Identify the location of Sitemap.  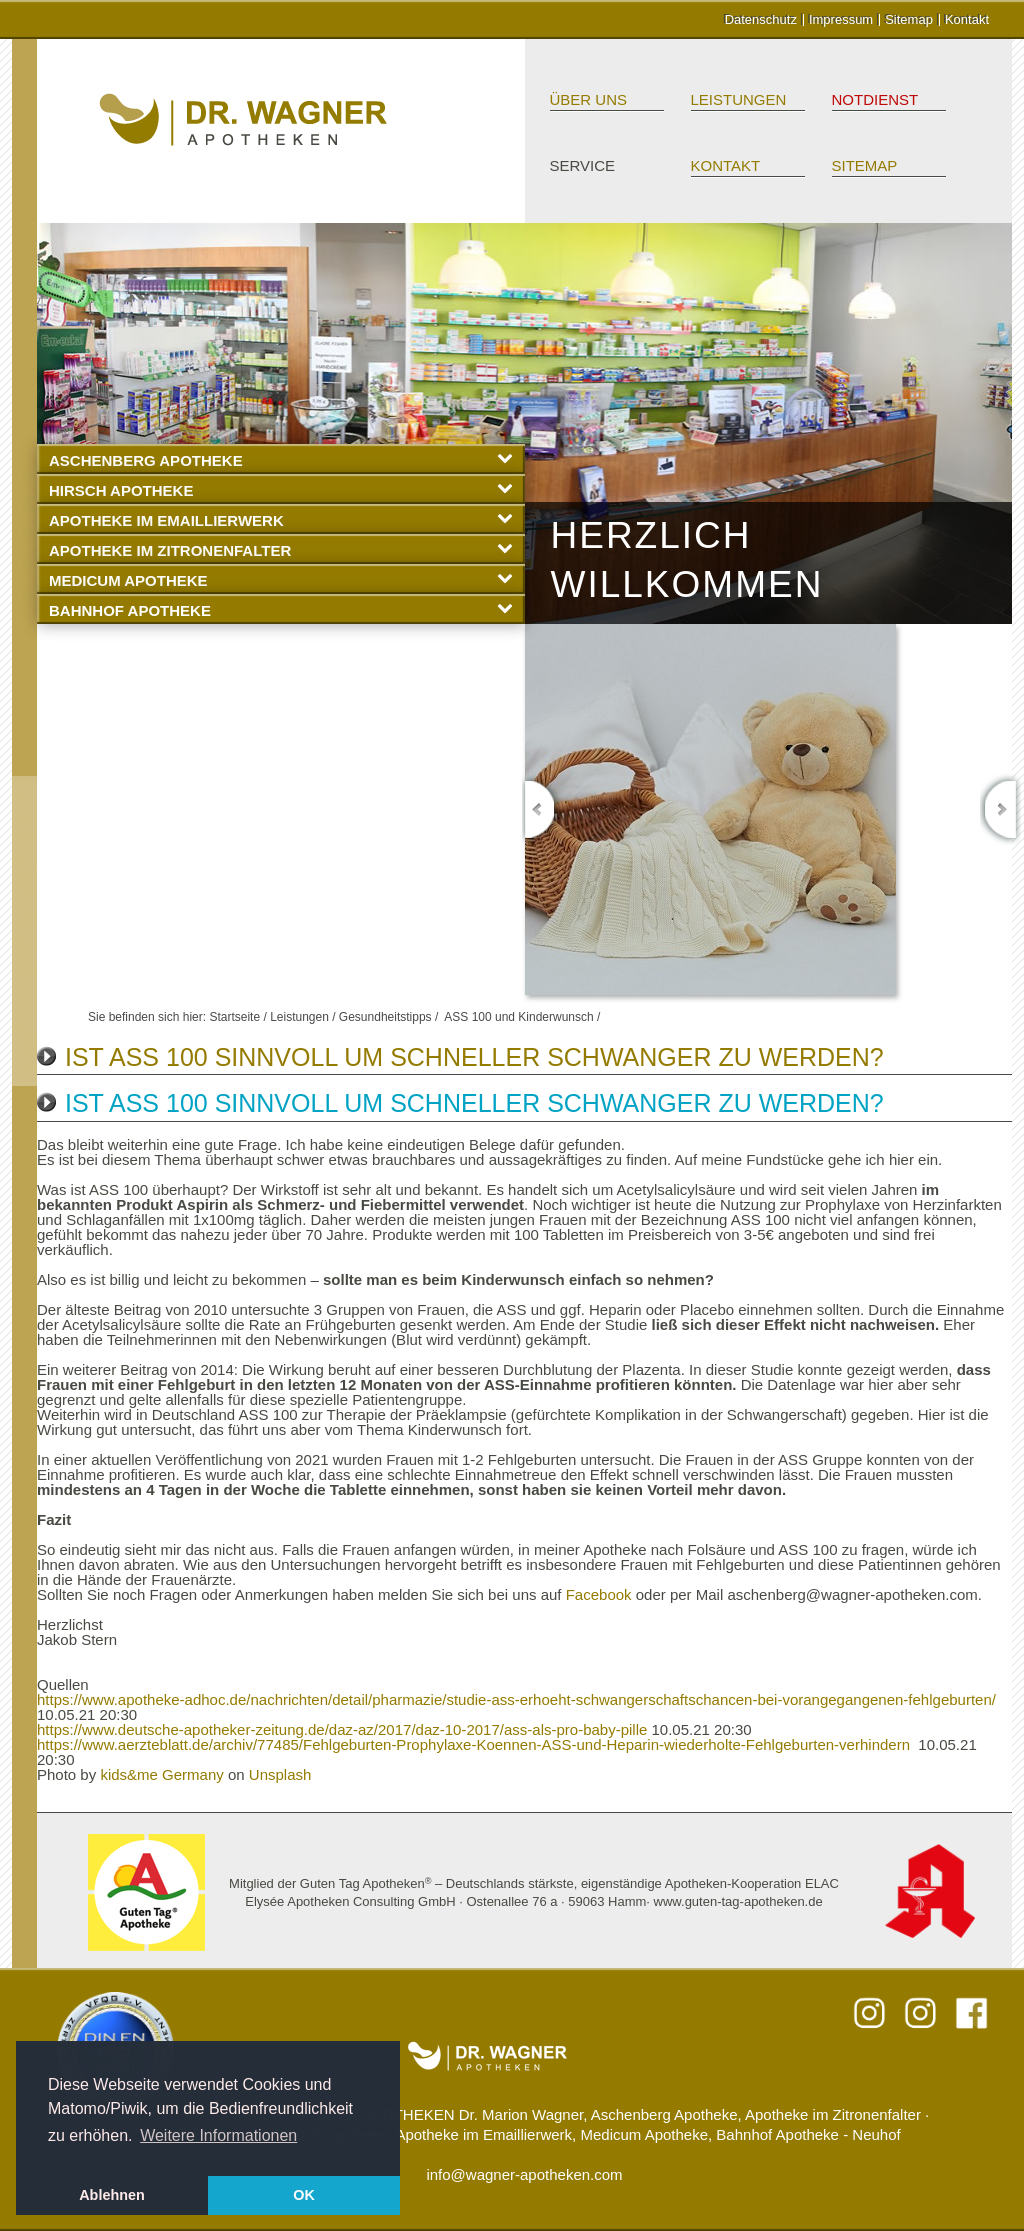
(909, 19).